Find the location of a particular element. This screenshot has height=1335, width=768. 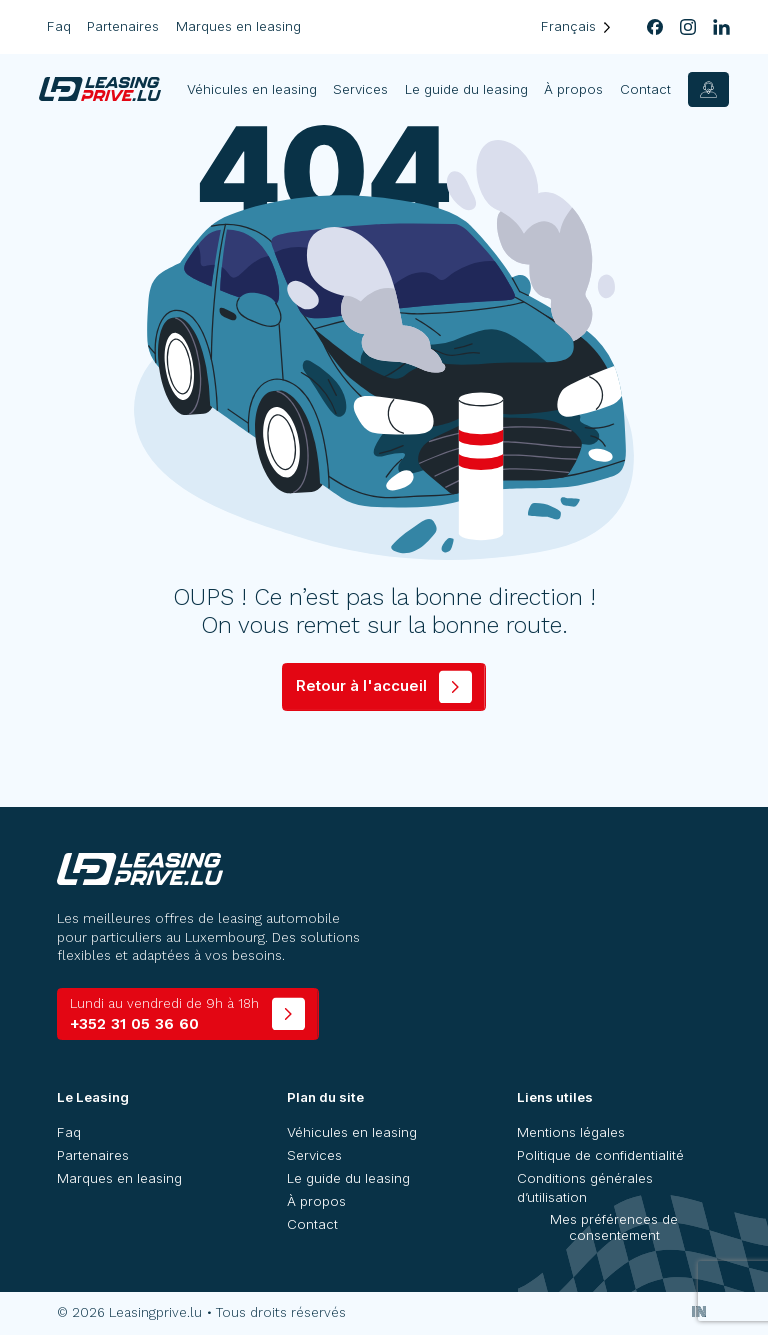

+352 31 05 36 60 is located at coordinates (164, 1014).